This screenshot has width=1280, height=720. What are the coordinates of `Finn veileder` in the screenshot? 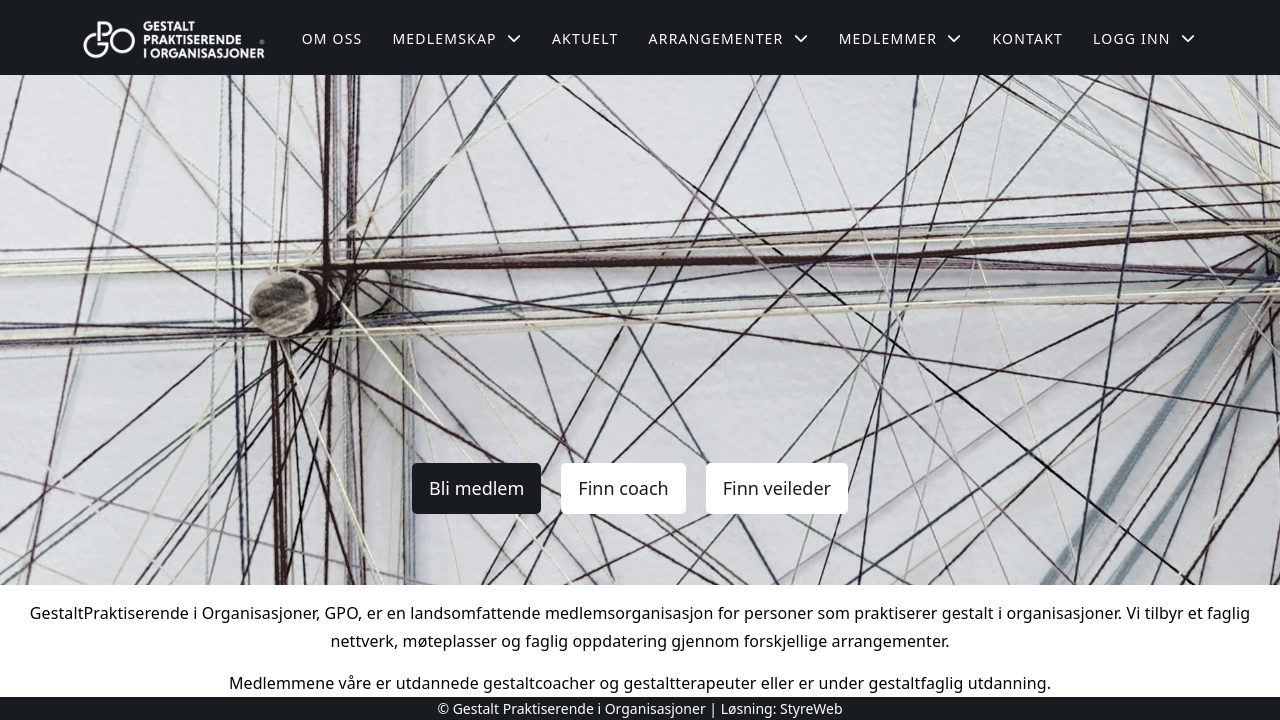 It's located at (777, 488).